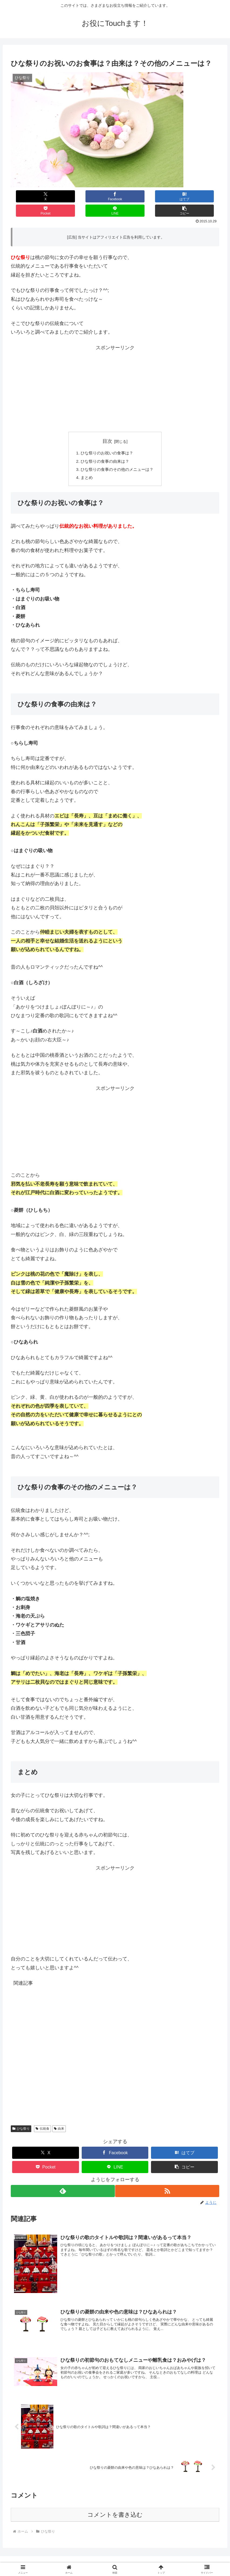 The width and height of the screenshot is (230, 2576). I want to click on [はてブでブックマーク], so click(97, 196).